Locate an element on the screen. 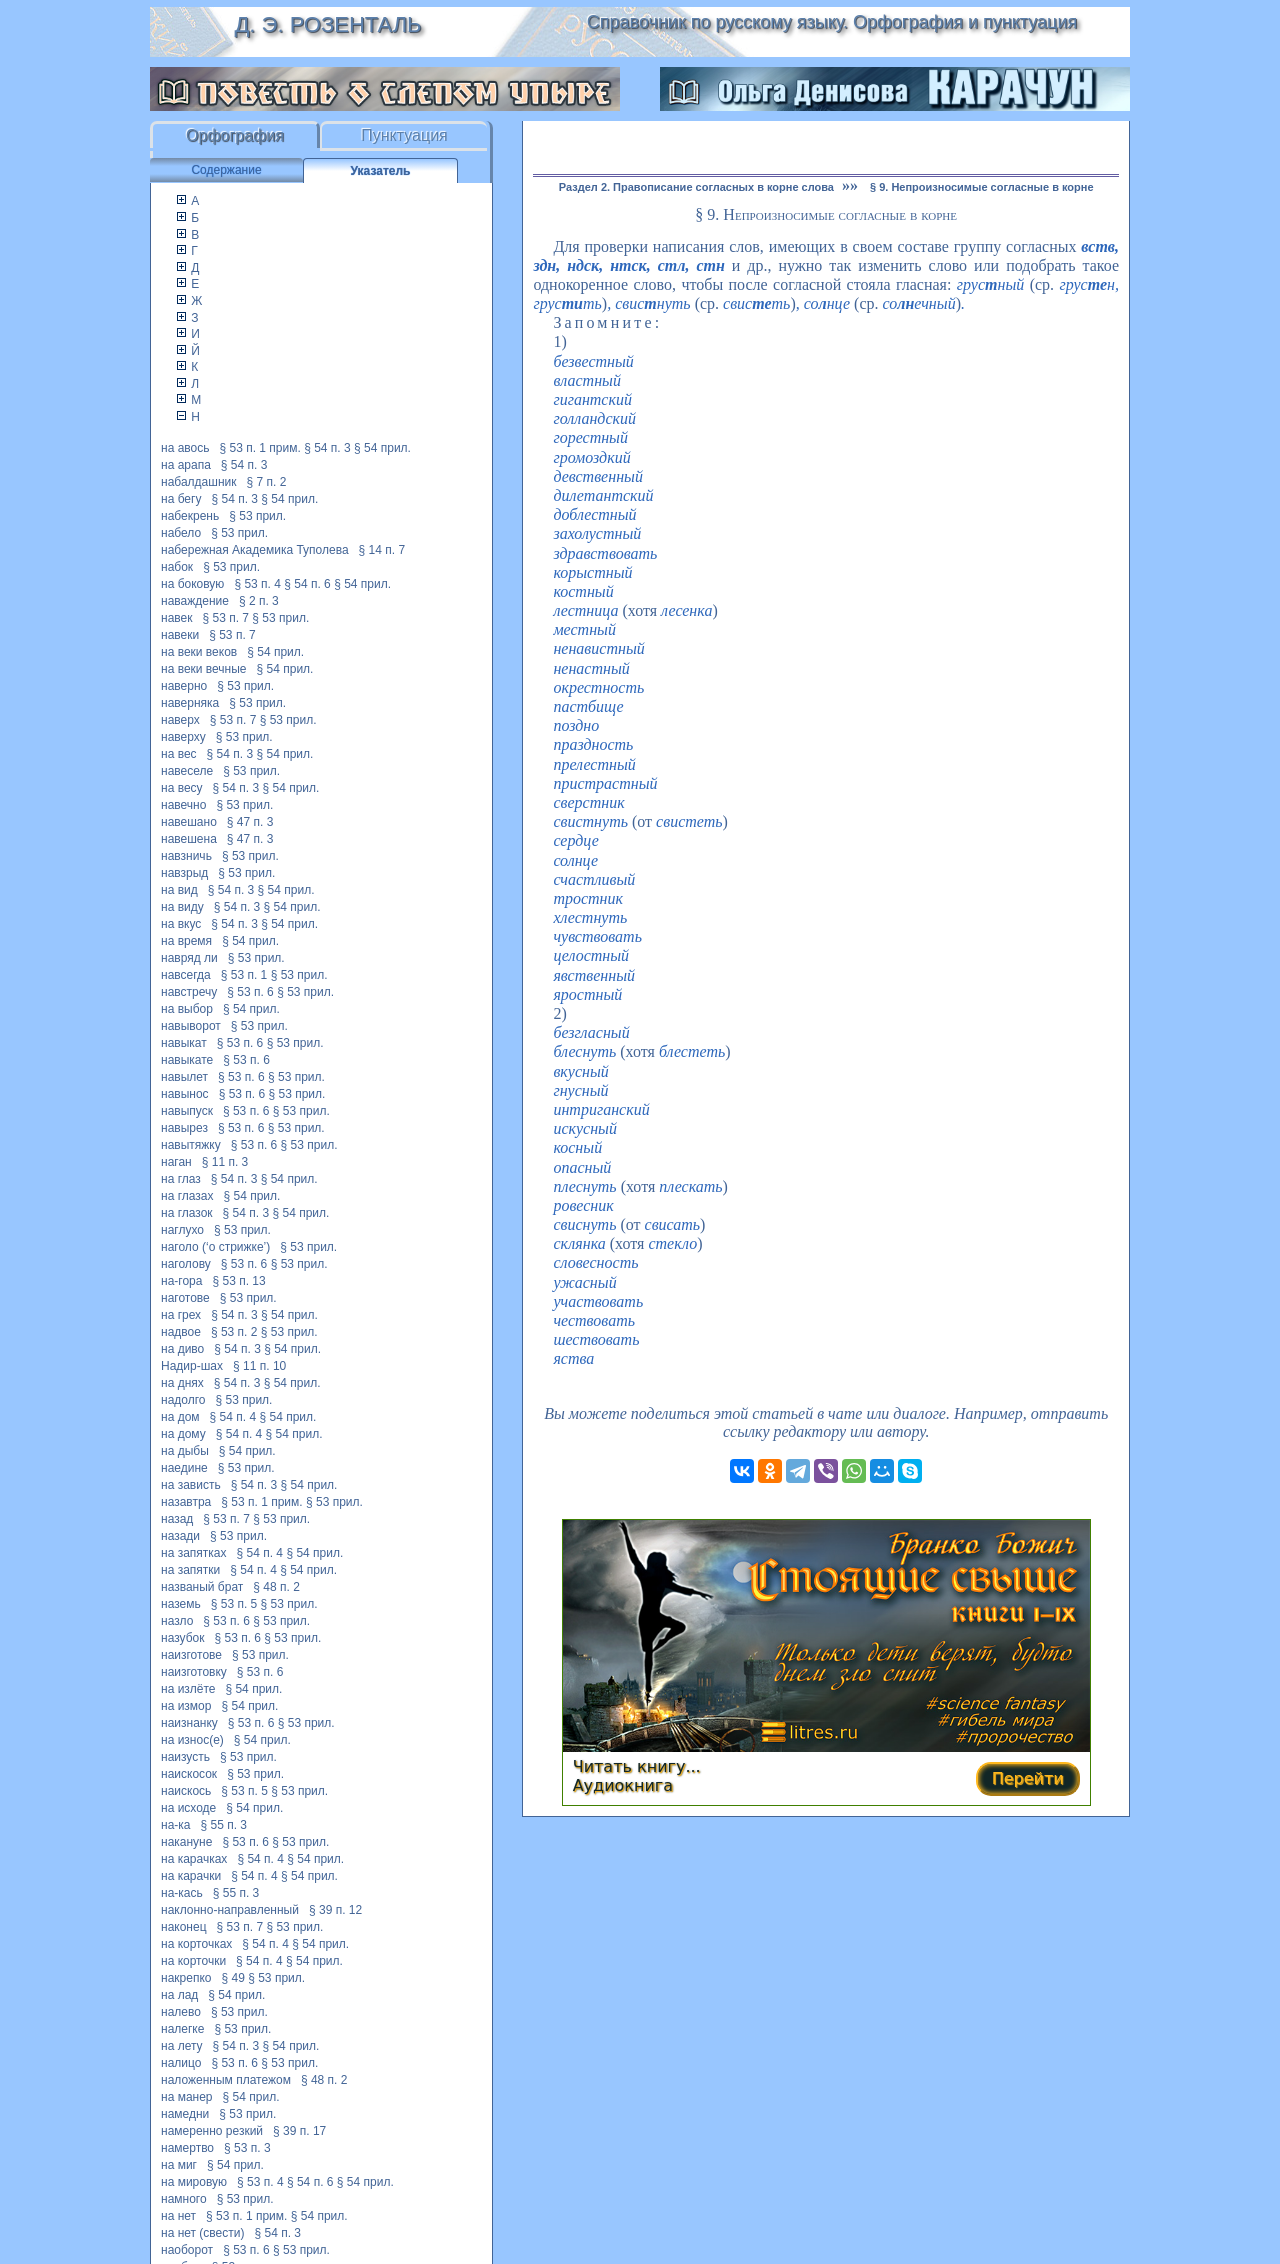 Image resolution: width=1280 pixels, height=2264 pixels. на дыбы is located at coordinates (185, 1451).